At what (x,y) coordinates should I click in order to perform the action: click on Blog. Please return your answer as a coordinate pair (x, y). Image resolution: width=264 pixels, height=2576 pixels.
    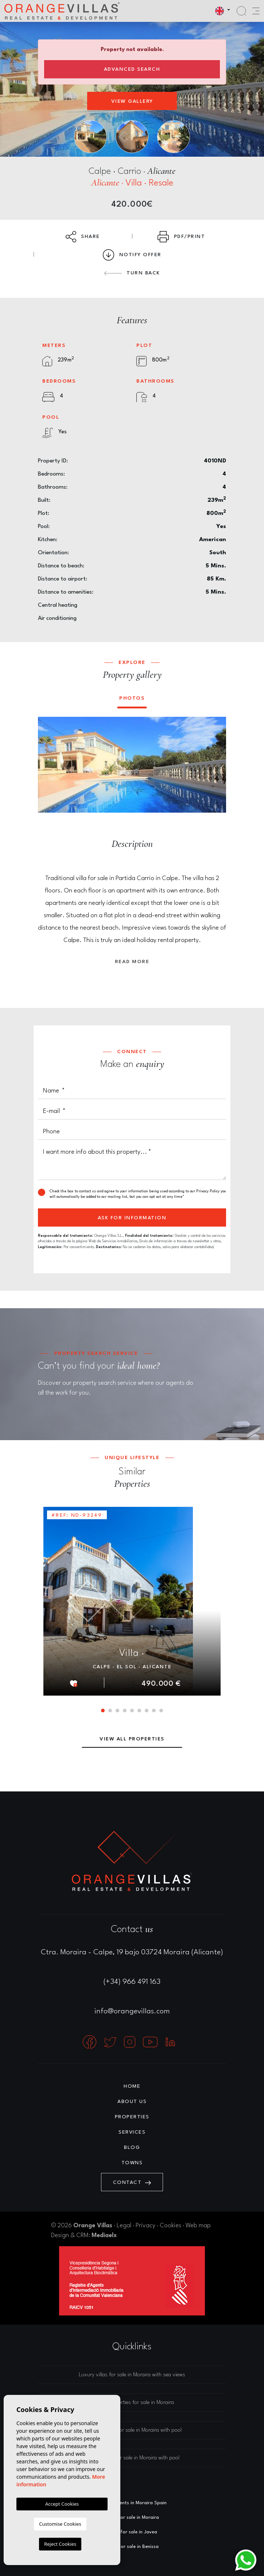
    Looking at the image, I should click on (132, 2147).